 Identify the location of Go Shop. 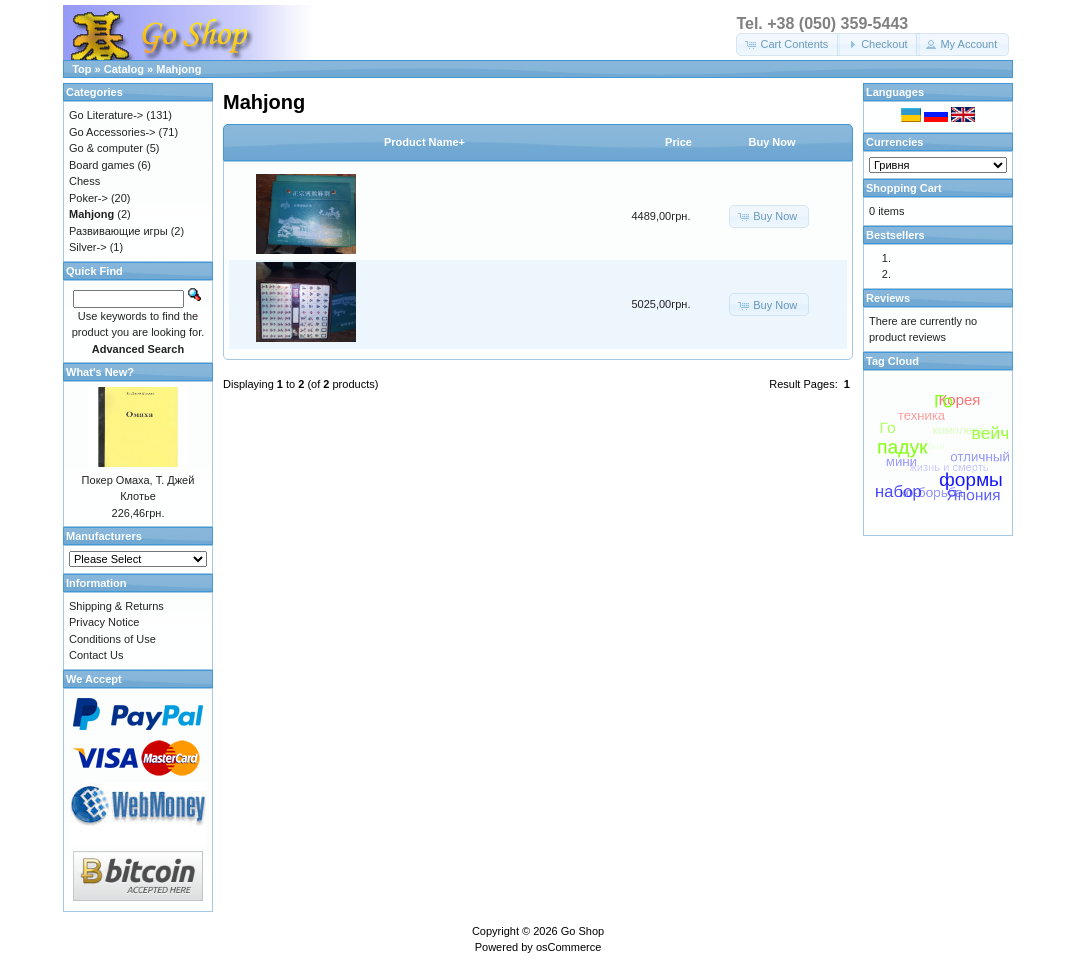
(582, 931).